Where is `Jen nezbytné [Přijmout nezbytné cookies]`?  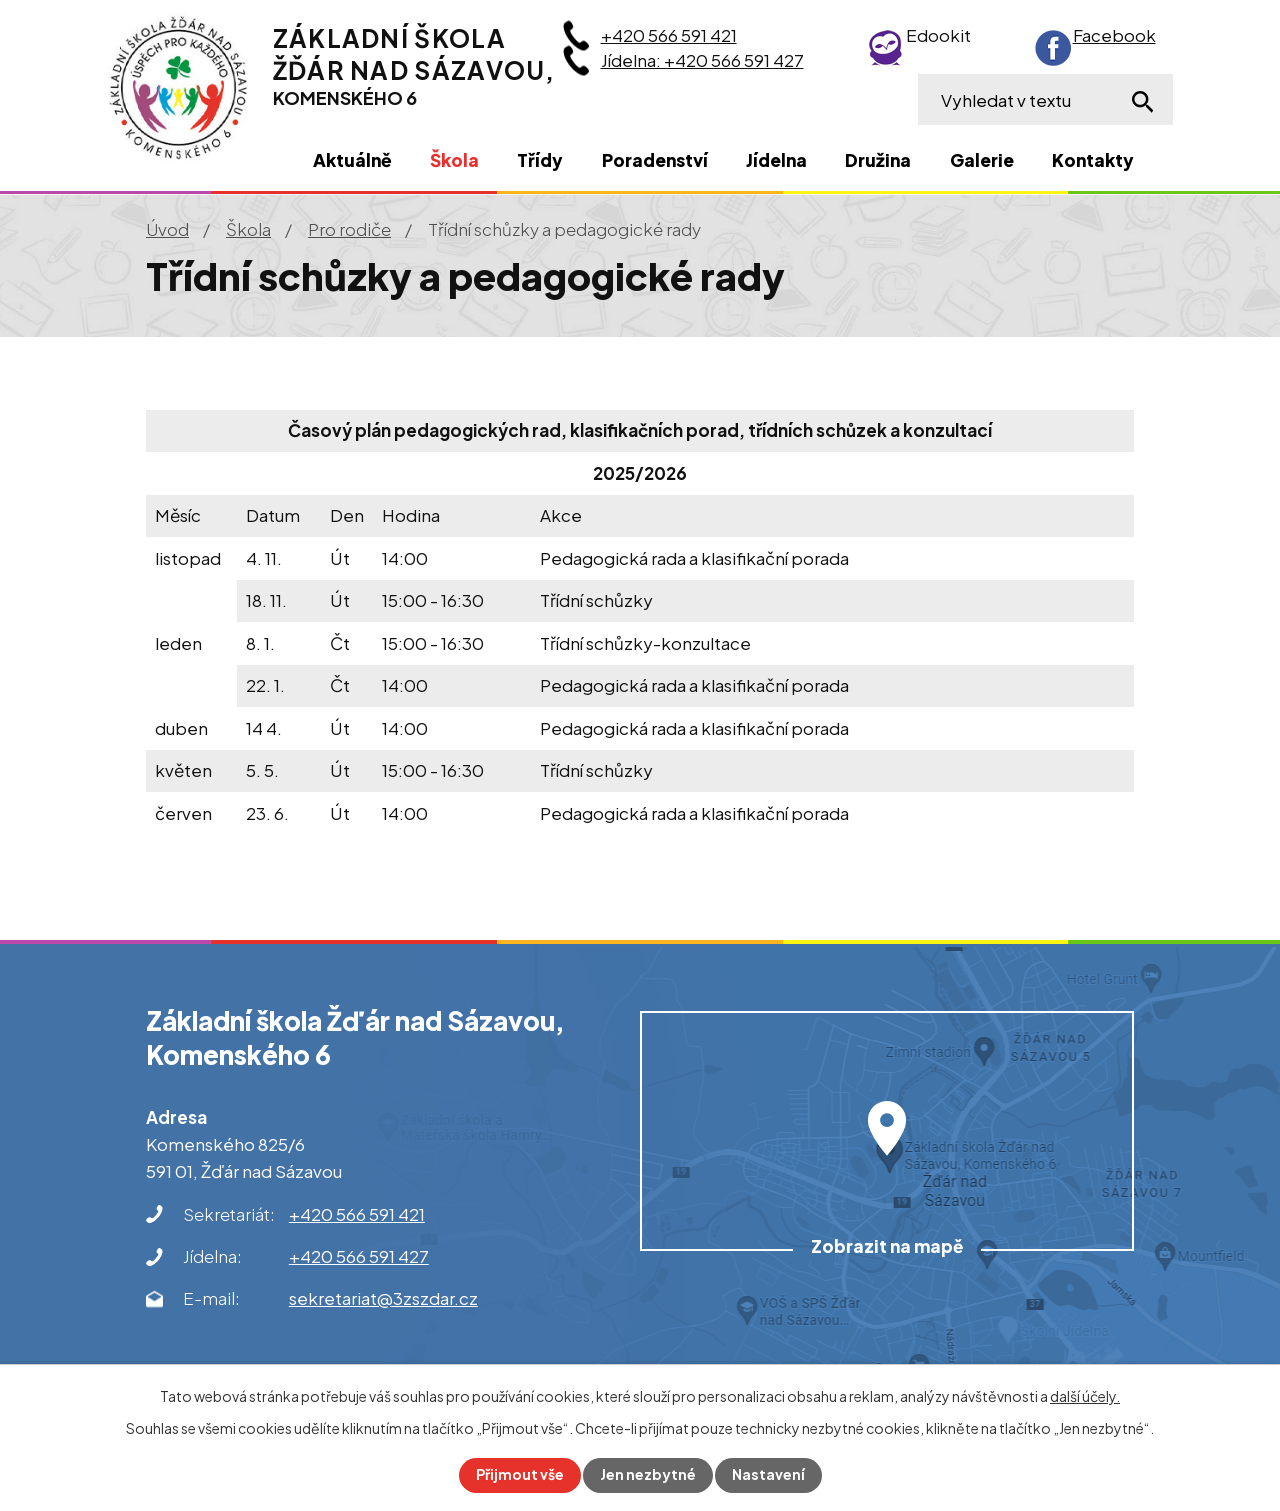 Jen nezbytné [Přijmout nezbytné cookies] is located at coordinates (648, 1475).